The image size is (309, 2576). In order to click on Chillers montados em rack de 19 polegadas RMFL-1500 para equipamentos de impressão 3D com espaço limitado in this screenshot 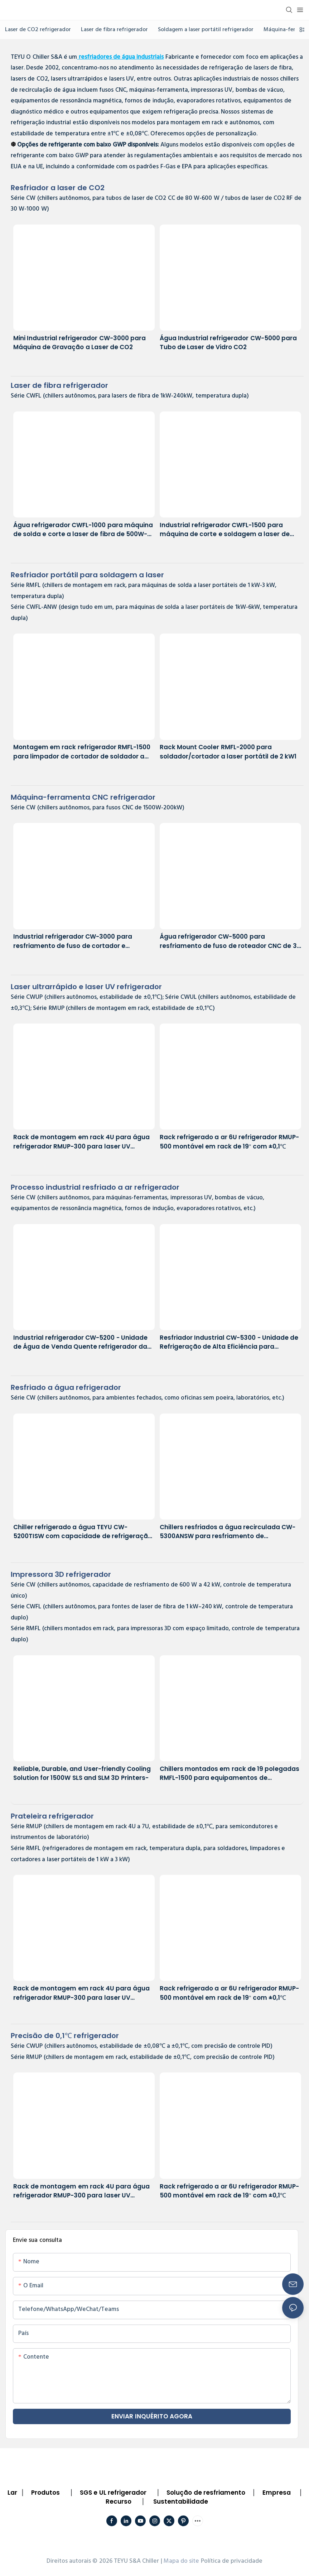, I will do `click(230, 1773)`.